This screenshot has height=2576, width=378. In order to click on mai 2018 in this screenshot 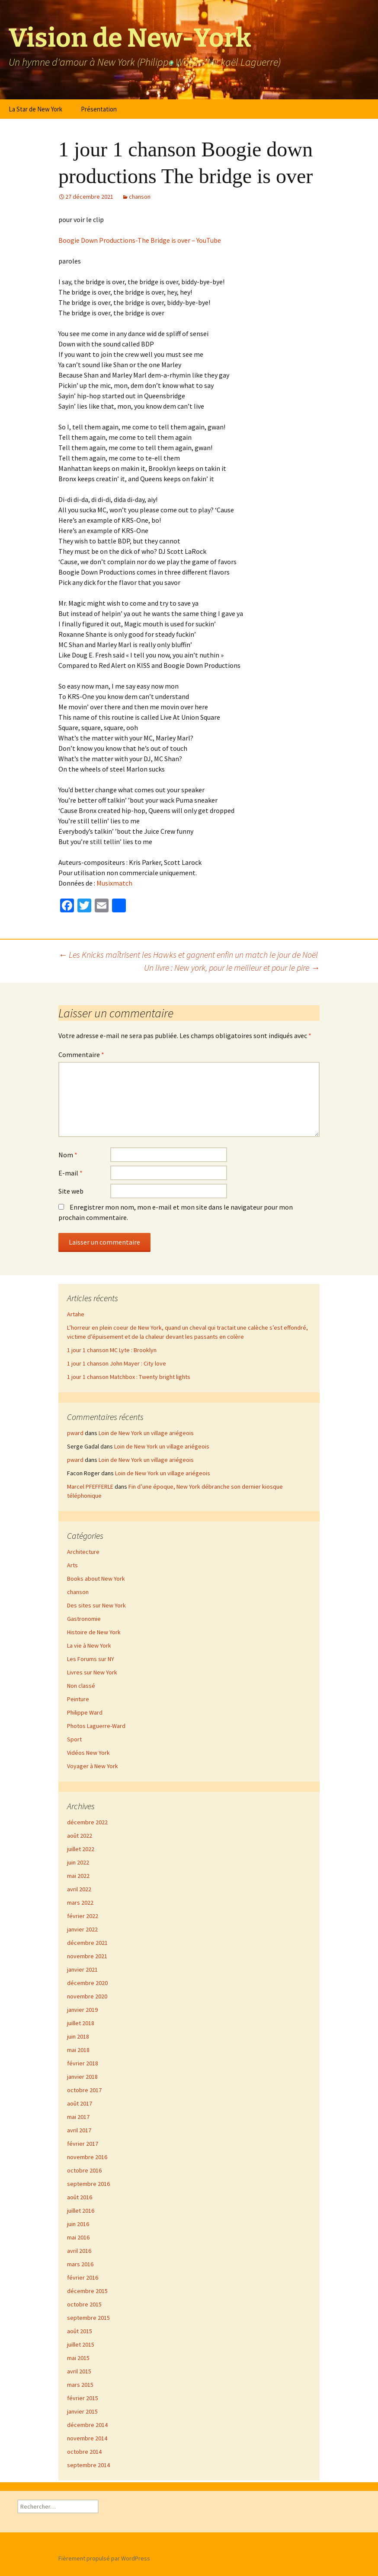, I will do `click(78, 2050)`.